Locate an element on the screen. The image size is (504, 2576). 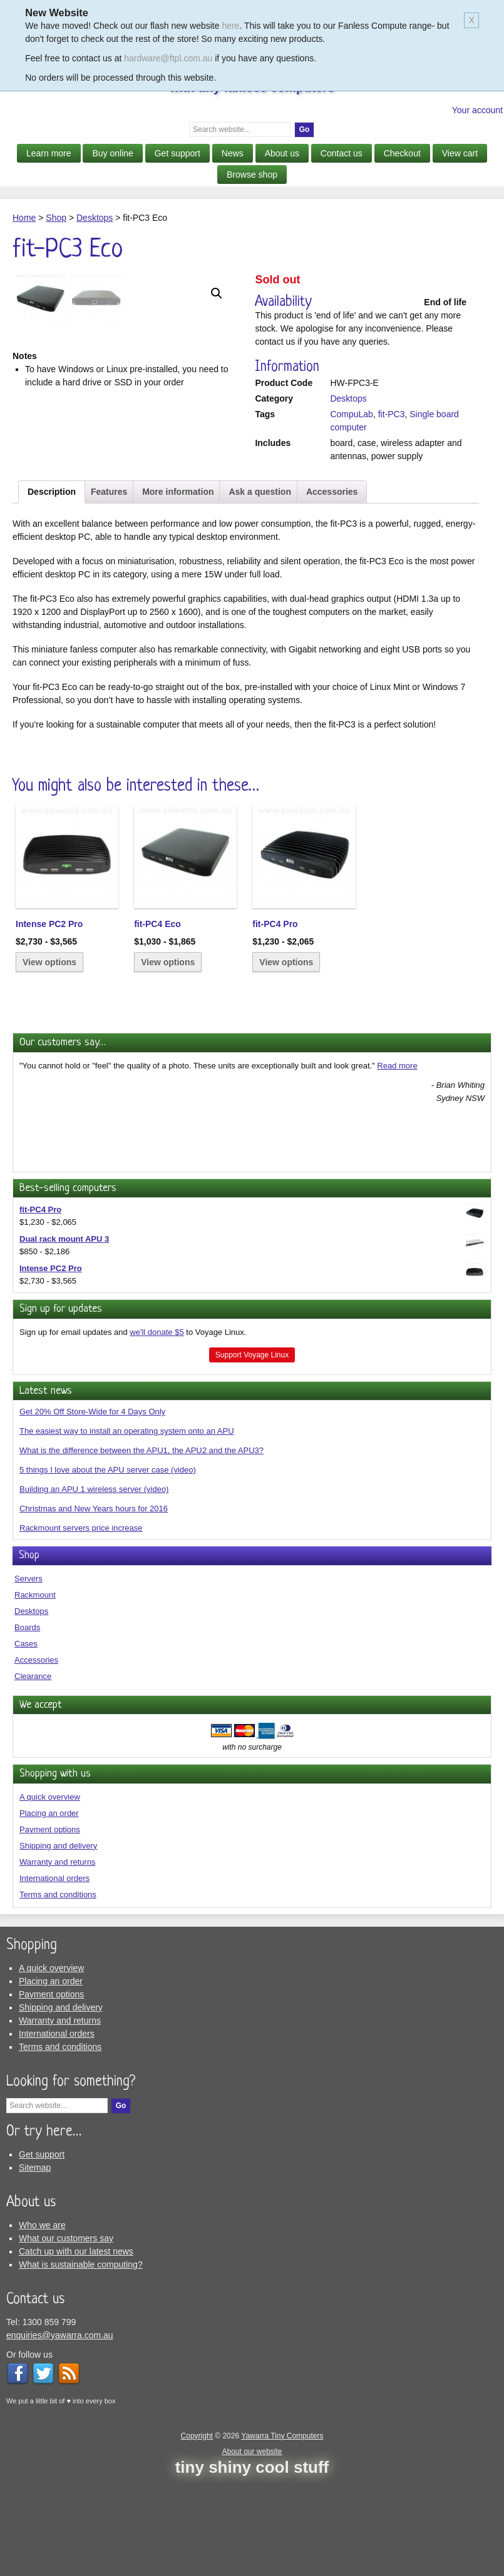
Shipping and delivery is located at coordinates (58, 1939).